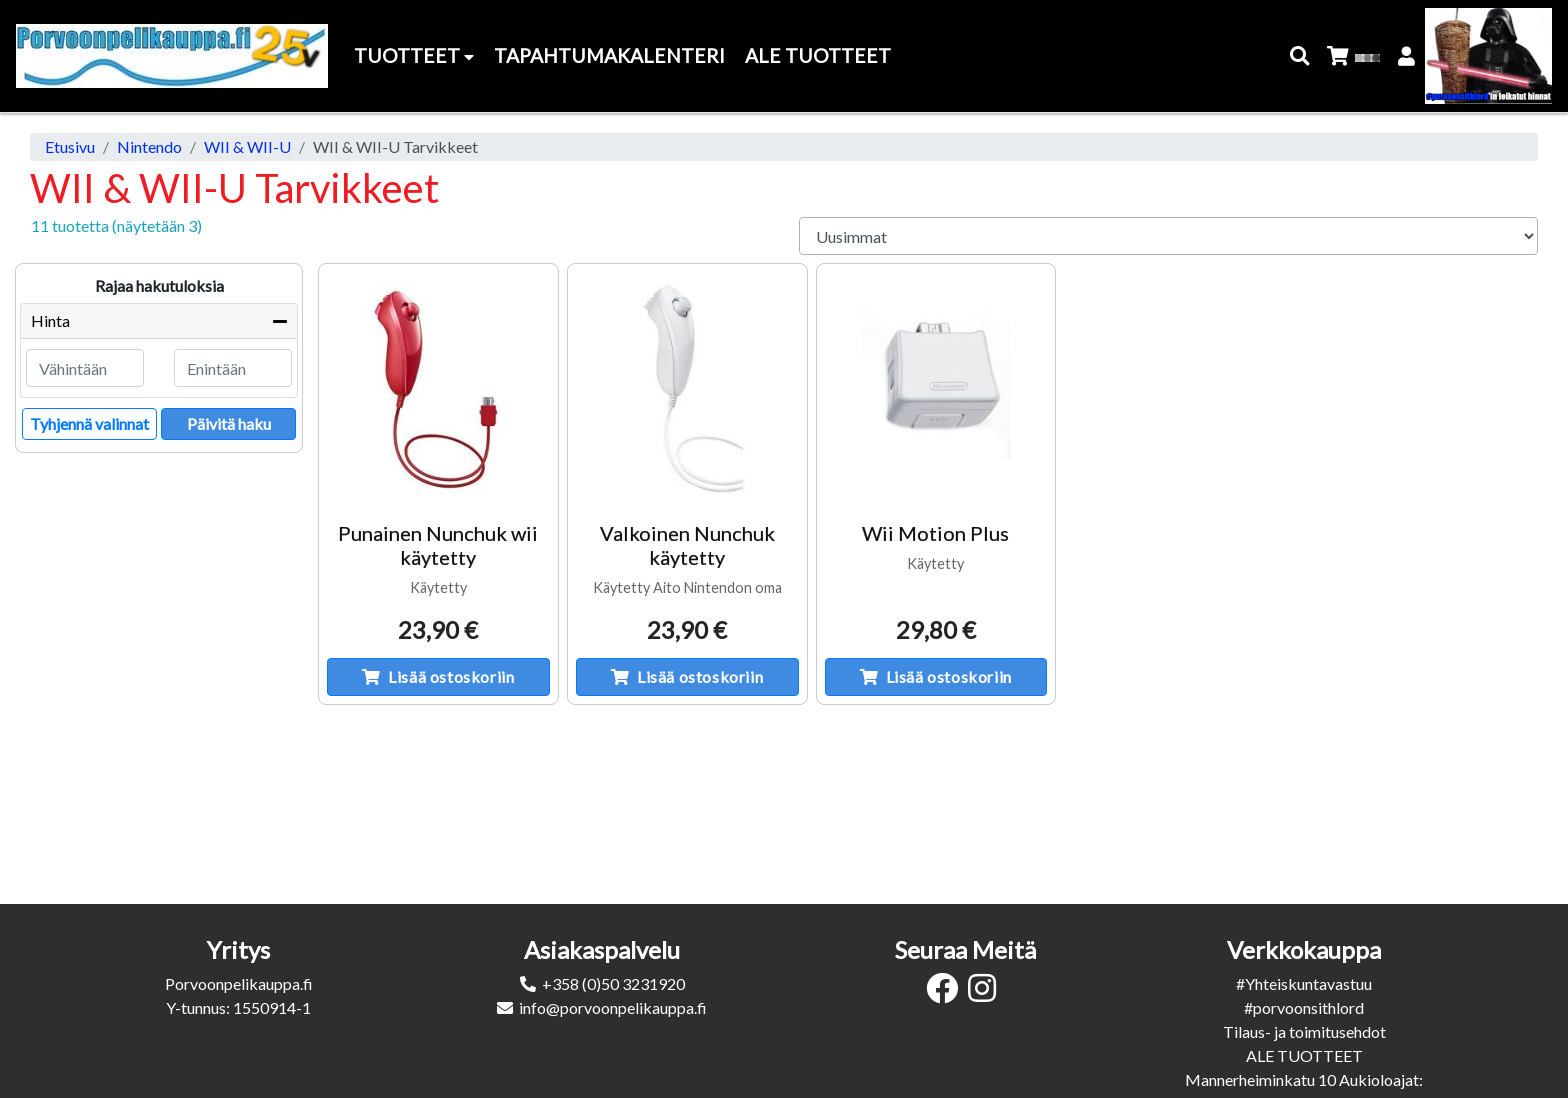 Image resolution: width=1568 pixels, height=1098 pixels. I want to click on Tilaus- ja toimitusehdot, so click(1304, 1031).